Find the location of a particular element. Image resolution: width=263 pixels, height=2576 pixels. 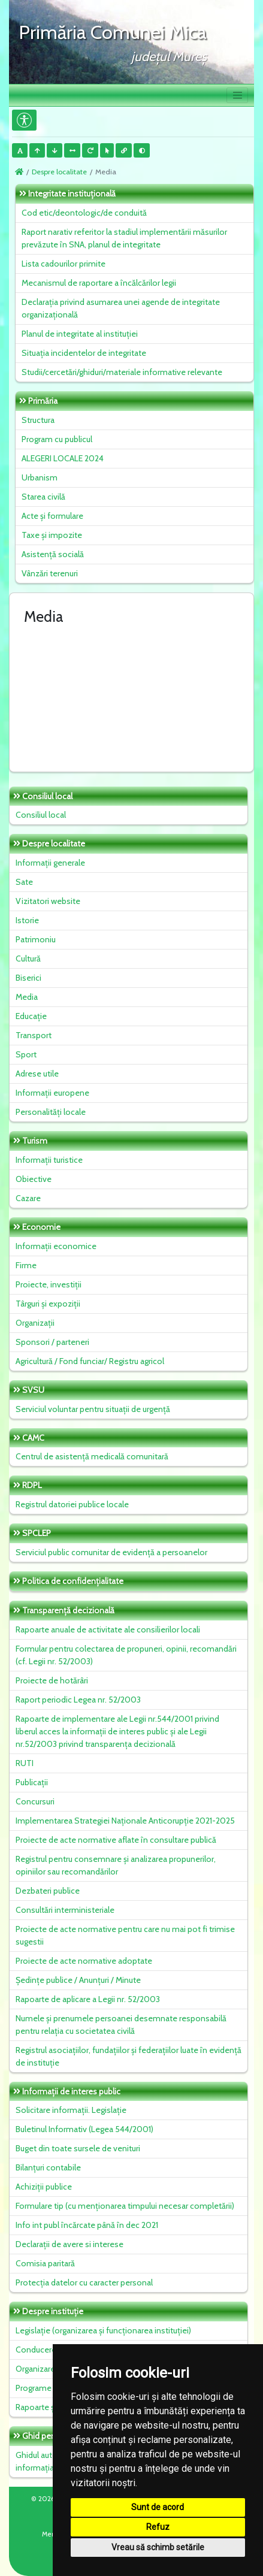

Informații europene is located at coordinates (52, 1092).